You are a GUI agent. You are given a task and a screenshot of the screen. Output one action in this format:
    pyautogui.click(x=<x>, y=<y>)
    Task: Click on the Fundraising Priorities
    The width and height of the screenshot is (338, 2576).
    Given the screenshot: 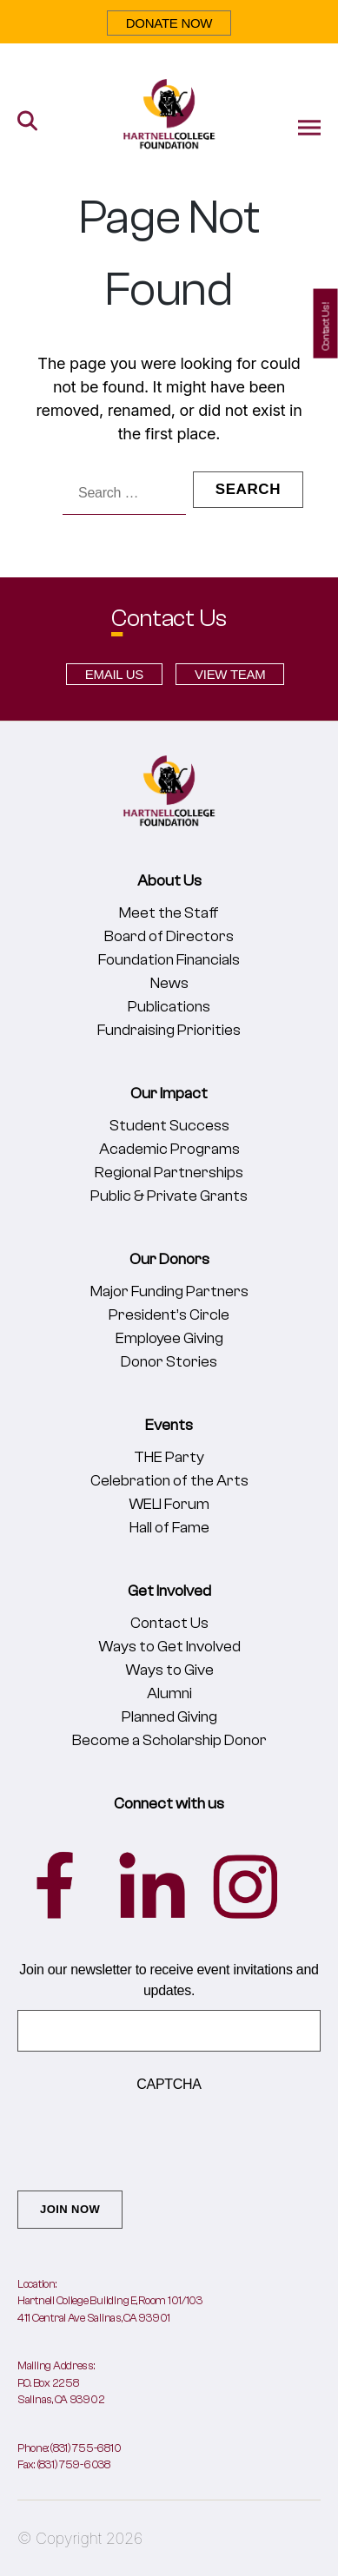 What is the action you would take?
    pyautogui.click(x=169, y=1030)
    